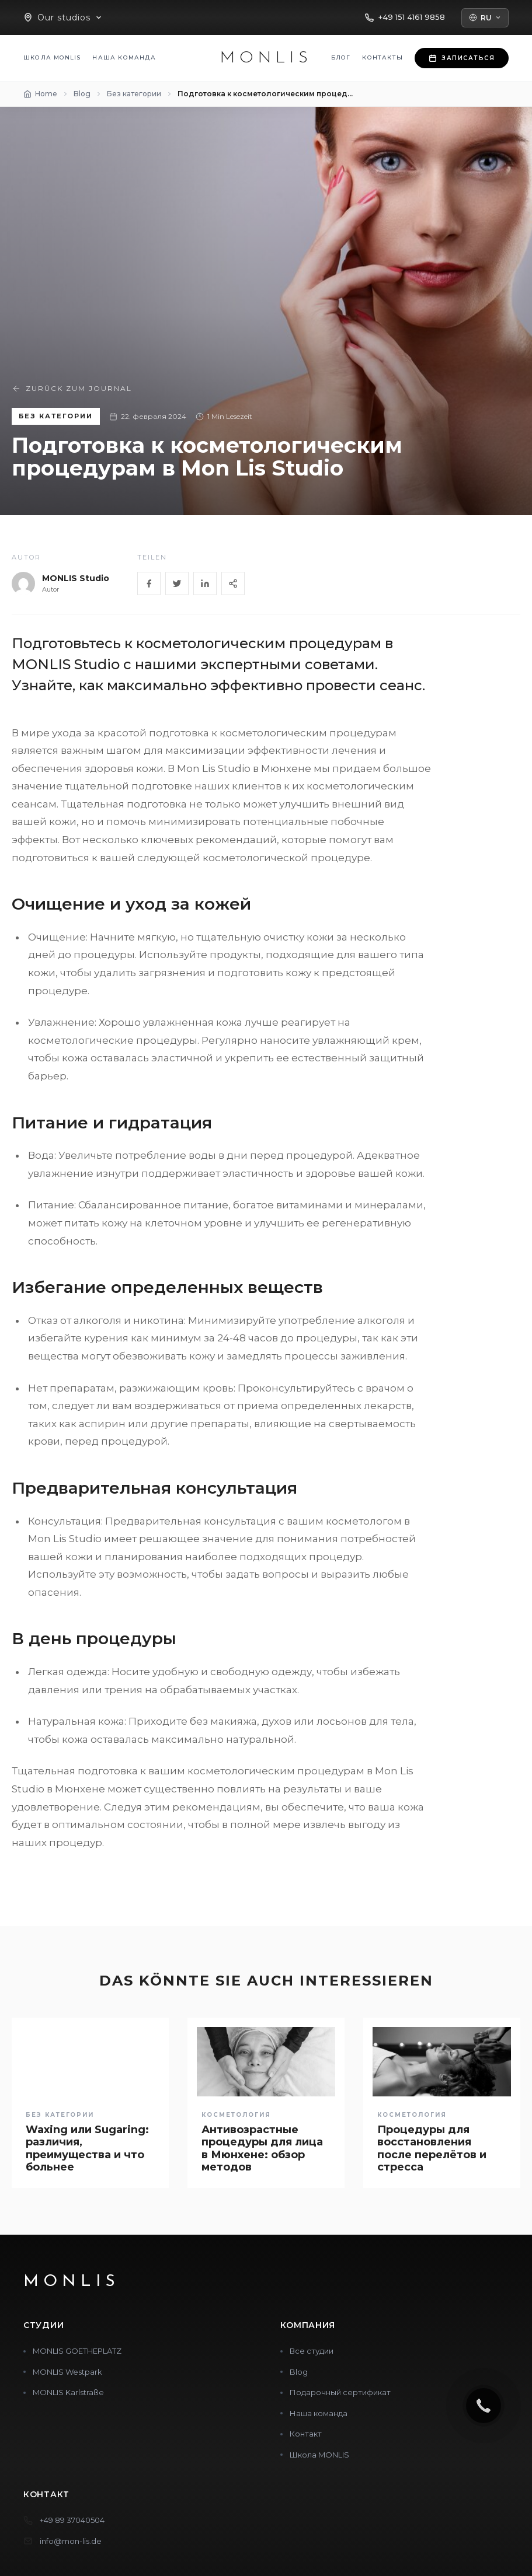 The image size is (532, 2576). What do you see at coordinates (177, 583) in the screenshot?
I see `[Twitter]` at bounding box center [177, 583].